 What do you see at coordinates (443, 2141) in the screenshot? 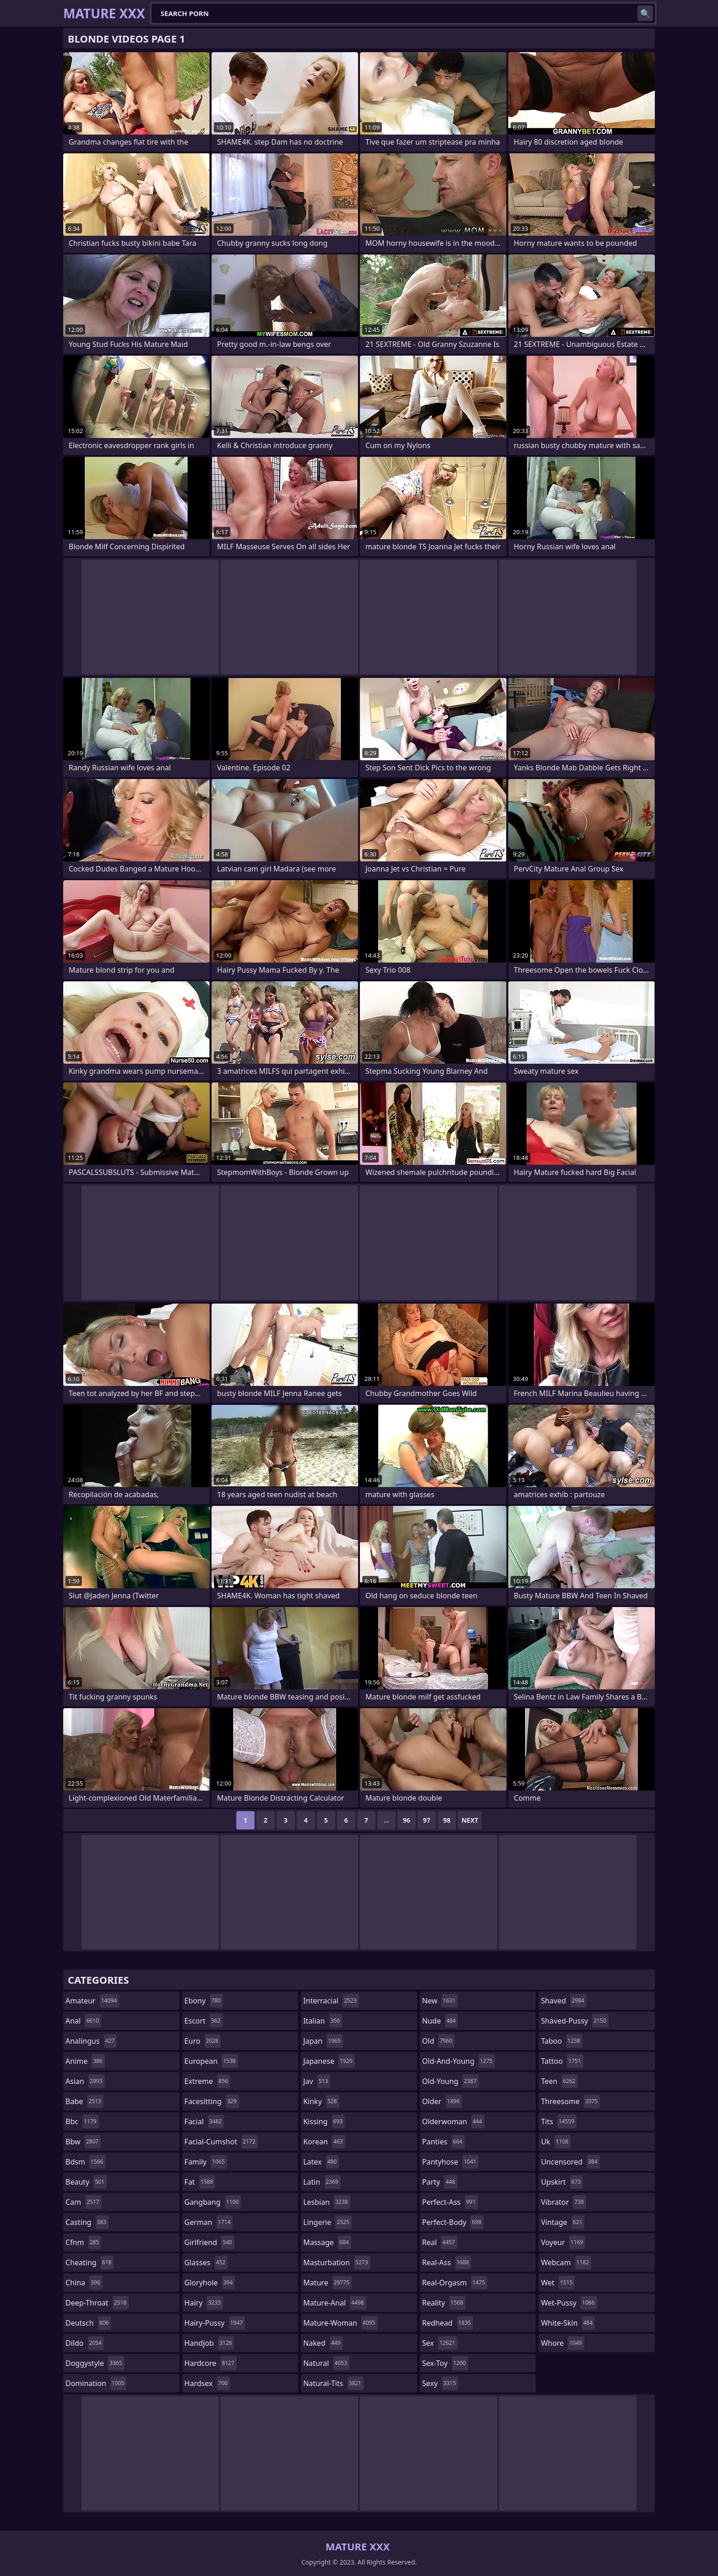
I see `panties` at bounding box center [443, 2141].